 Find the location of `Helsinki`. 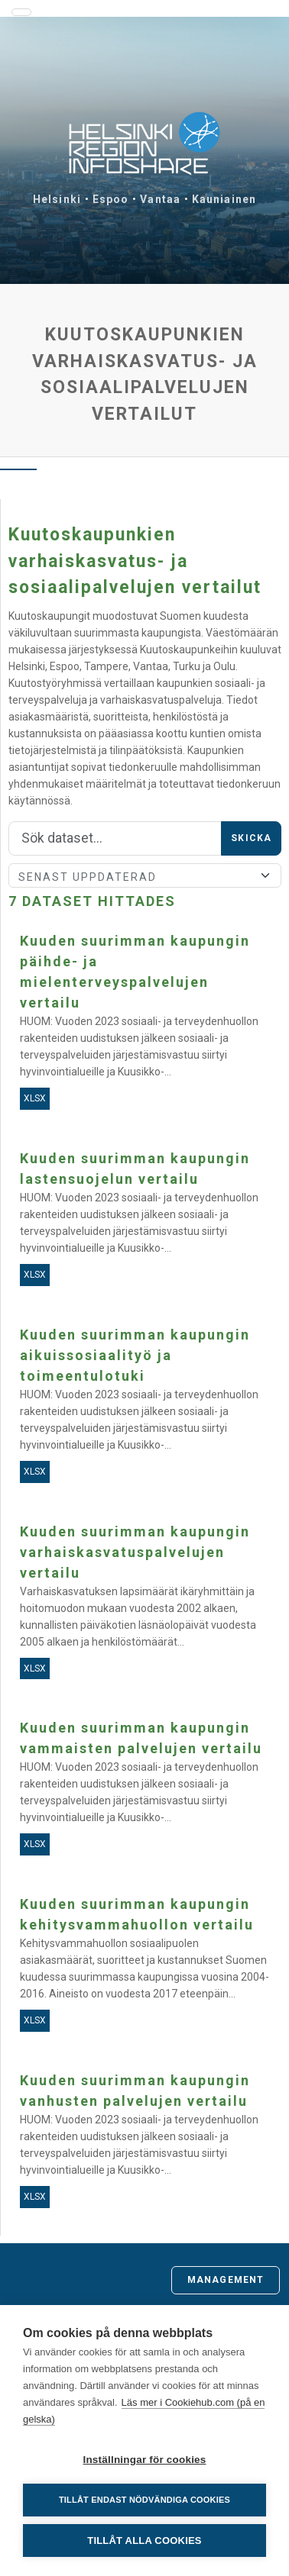

Helsinki is located at coordinates (57, 199).